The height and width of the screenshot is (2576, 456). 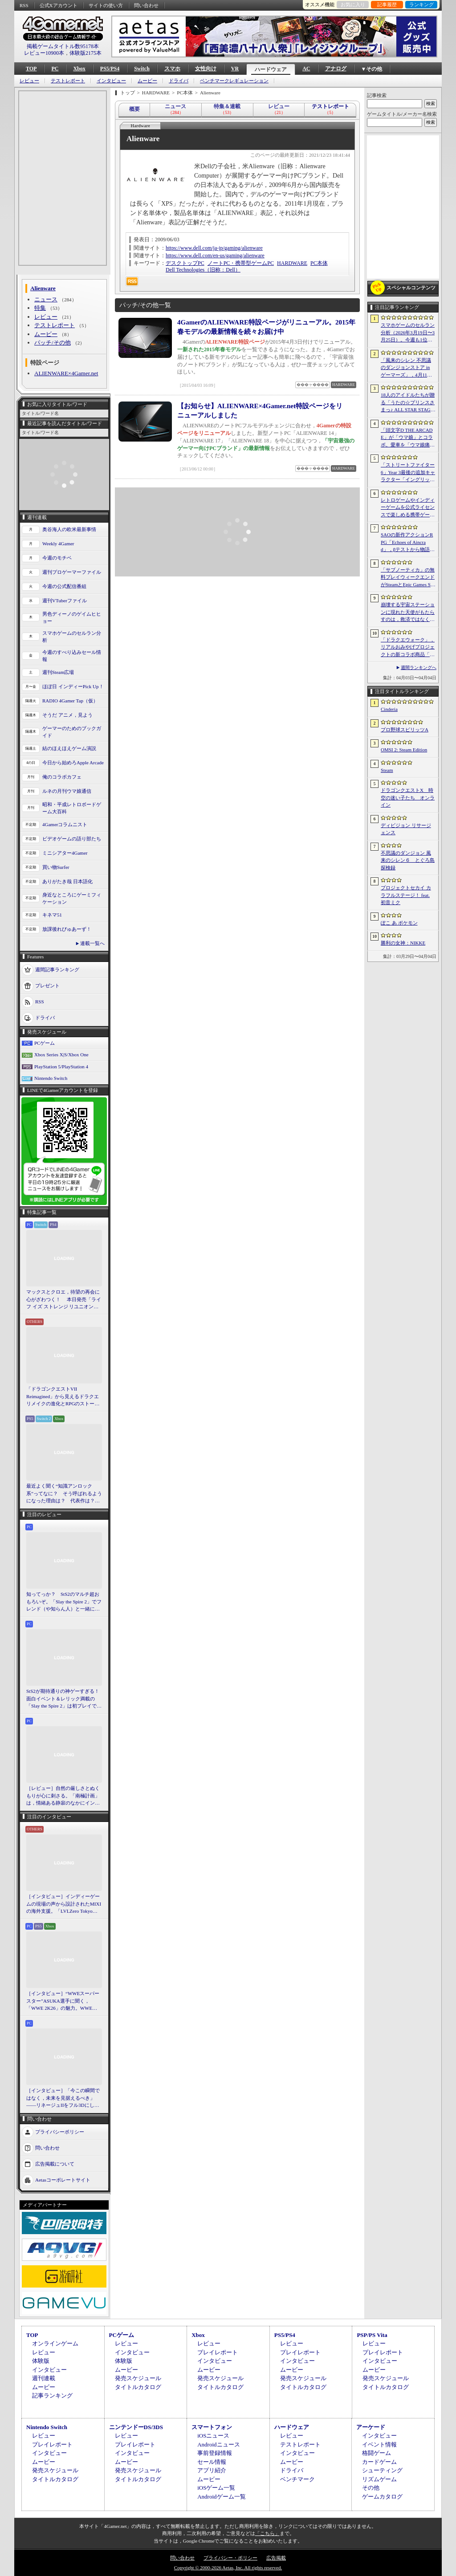 What do you see at coordinates (61, 776) in the screenshot?
I see `俺のコラボカフェ` at bounding box center [61, 776].